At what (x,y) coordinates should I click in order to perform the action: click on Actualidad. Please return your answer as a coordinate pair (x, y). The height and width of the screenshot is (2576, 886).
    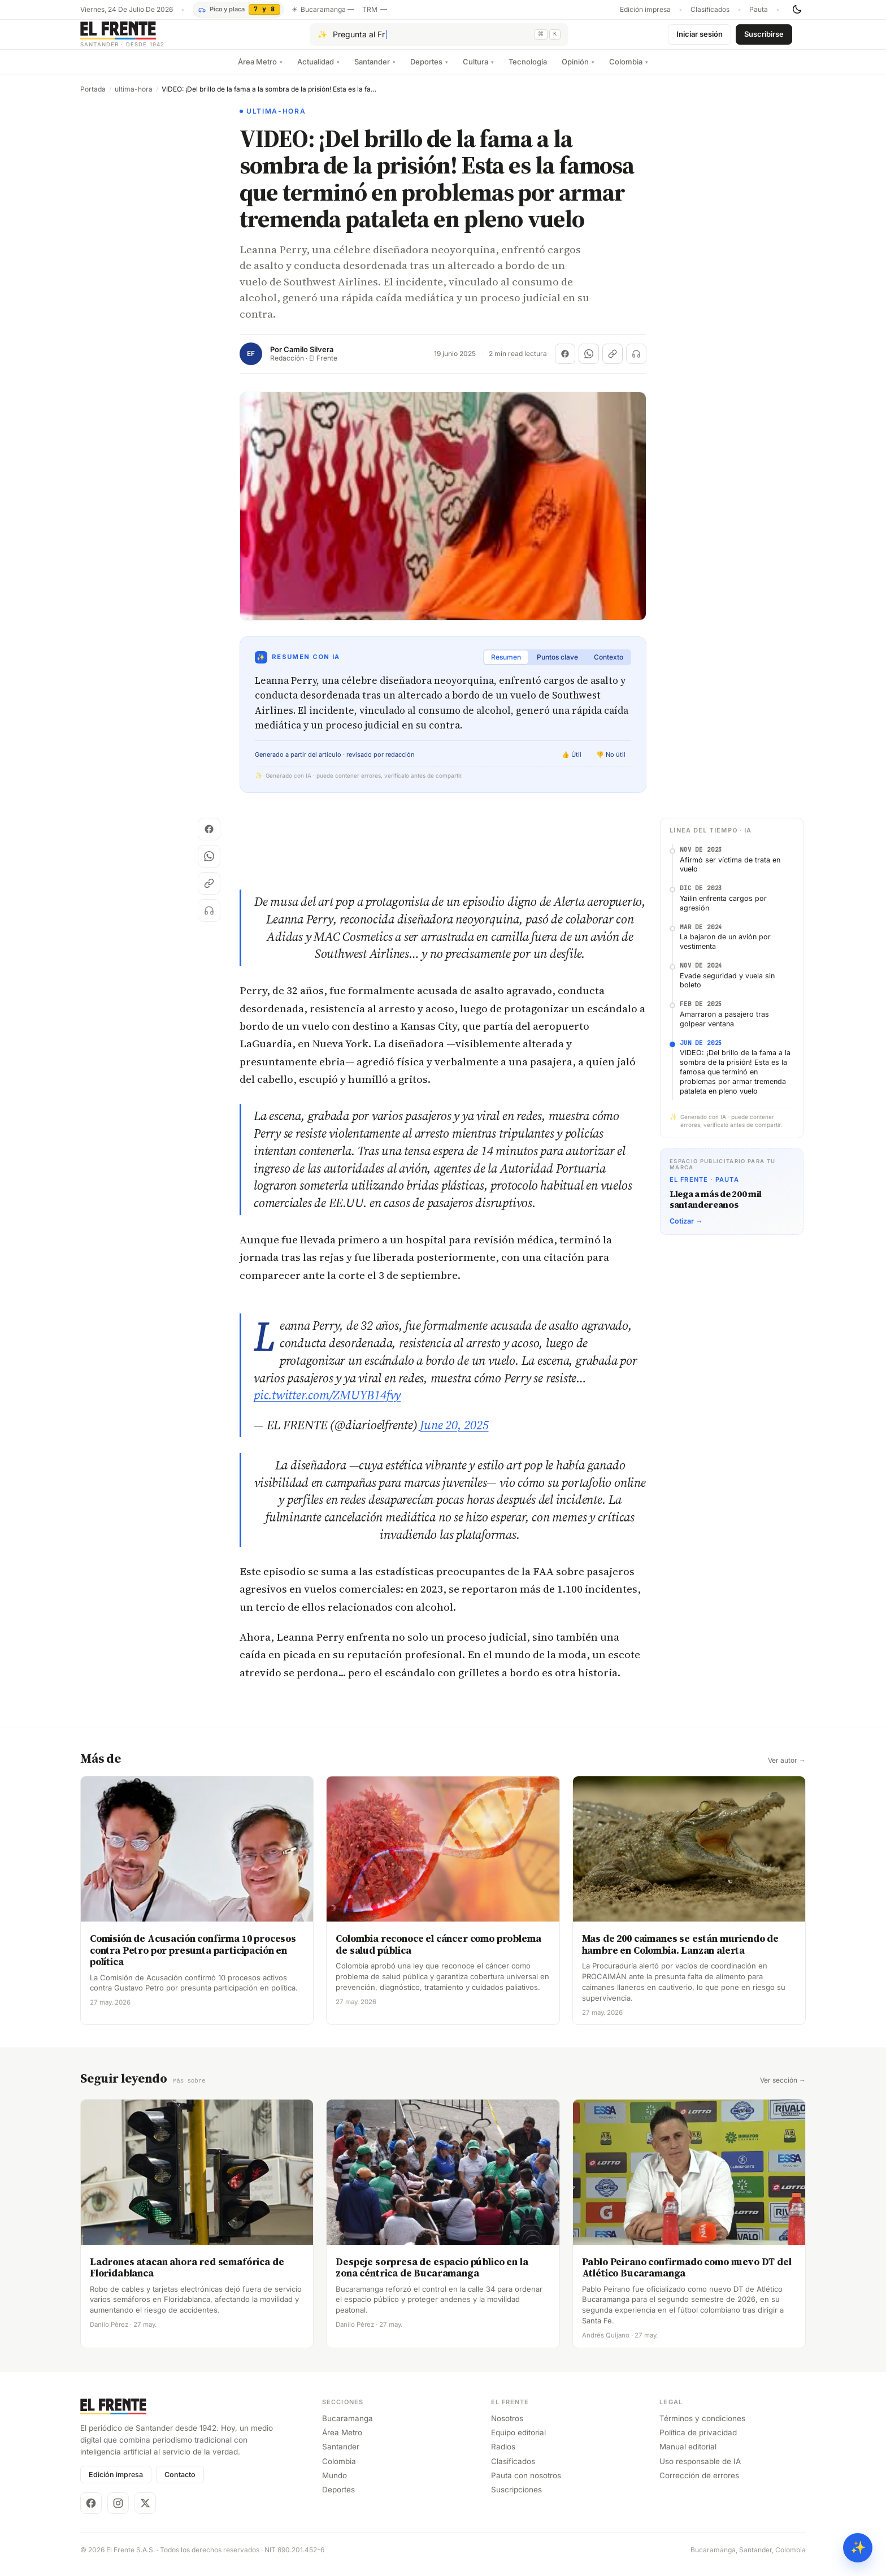
    Looking at the image, I should click on (318, 70).